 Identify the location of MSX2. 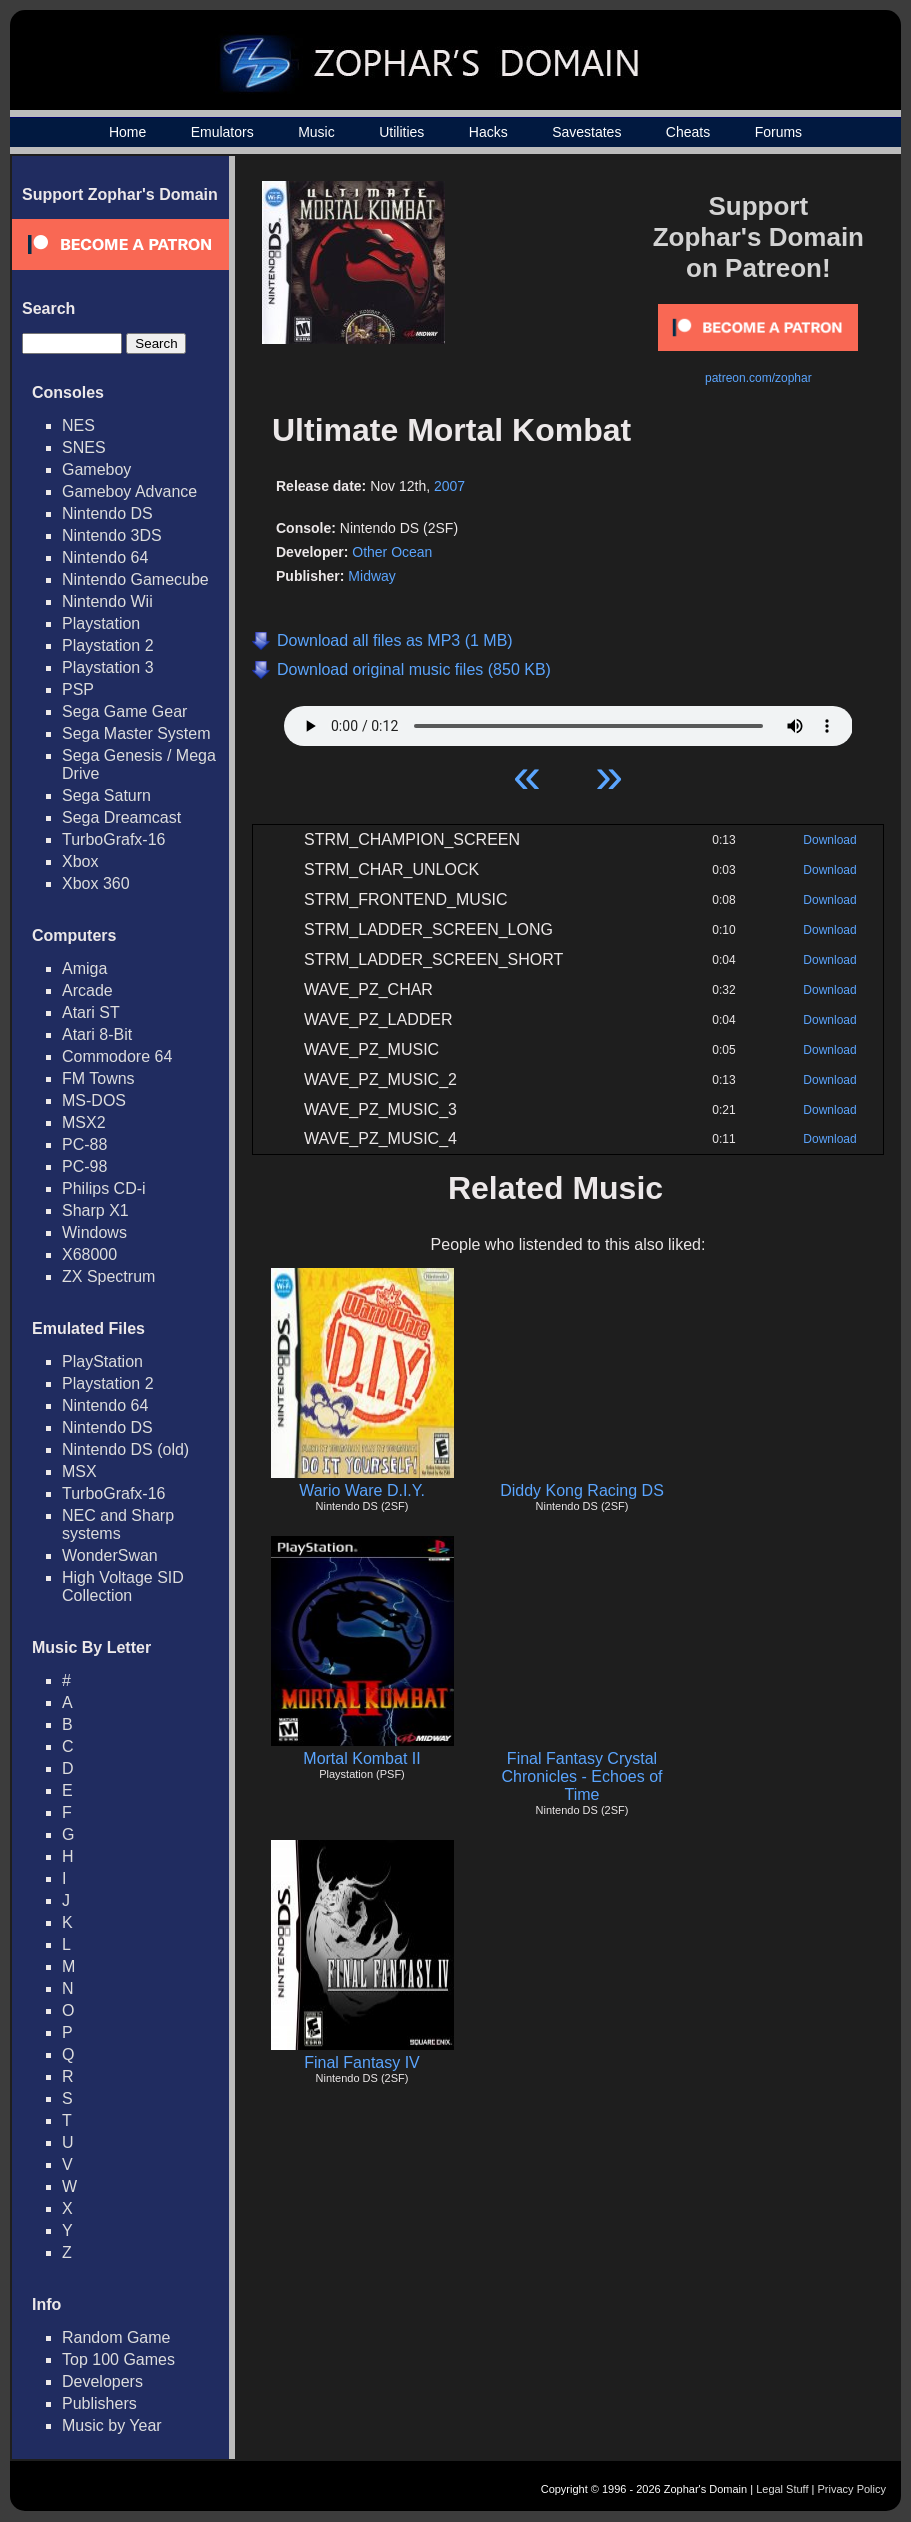
(84, 1122).